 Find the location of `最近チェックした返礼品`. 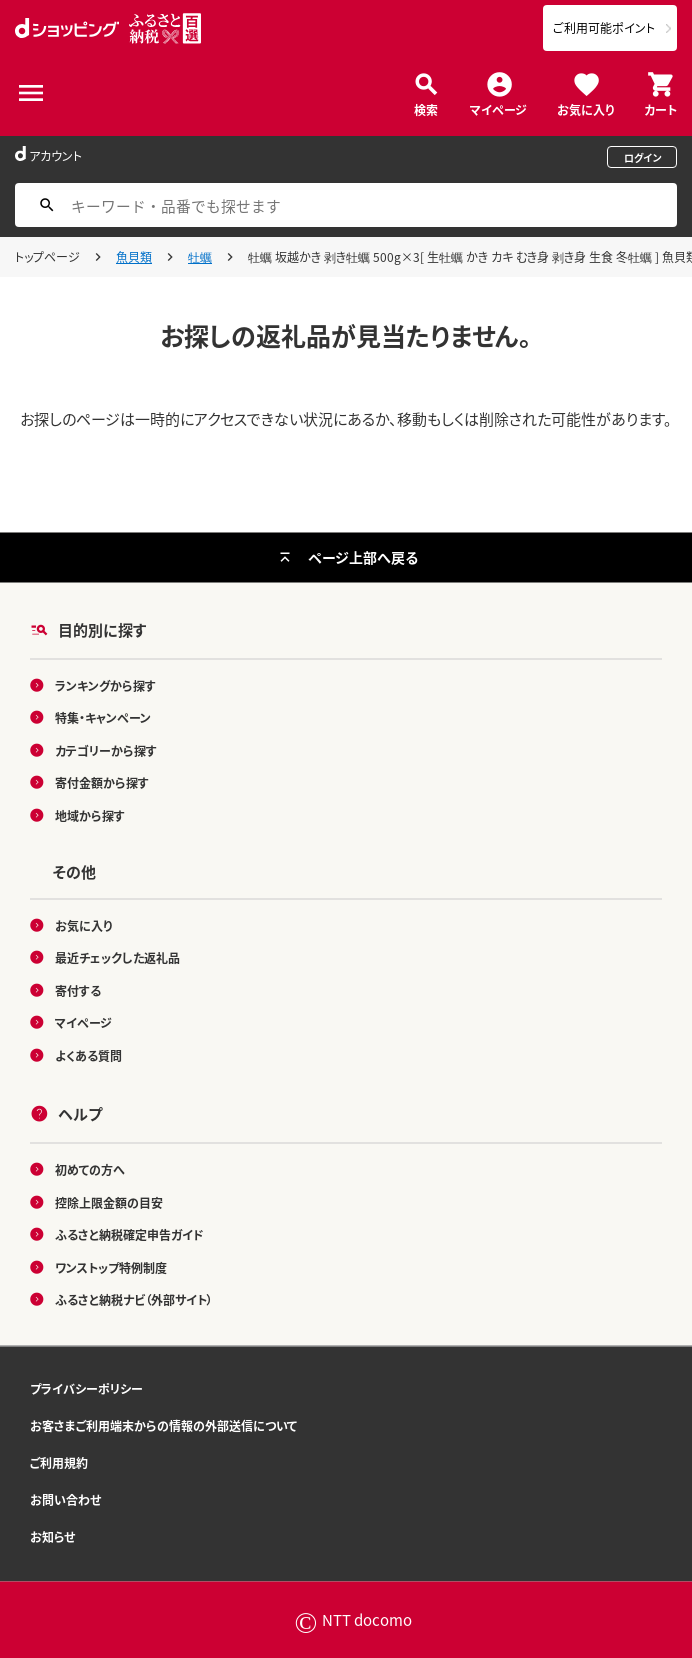

最近チェックした返礼品 is located at coordinates (117, 957).